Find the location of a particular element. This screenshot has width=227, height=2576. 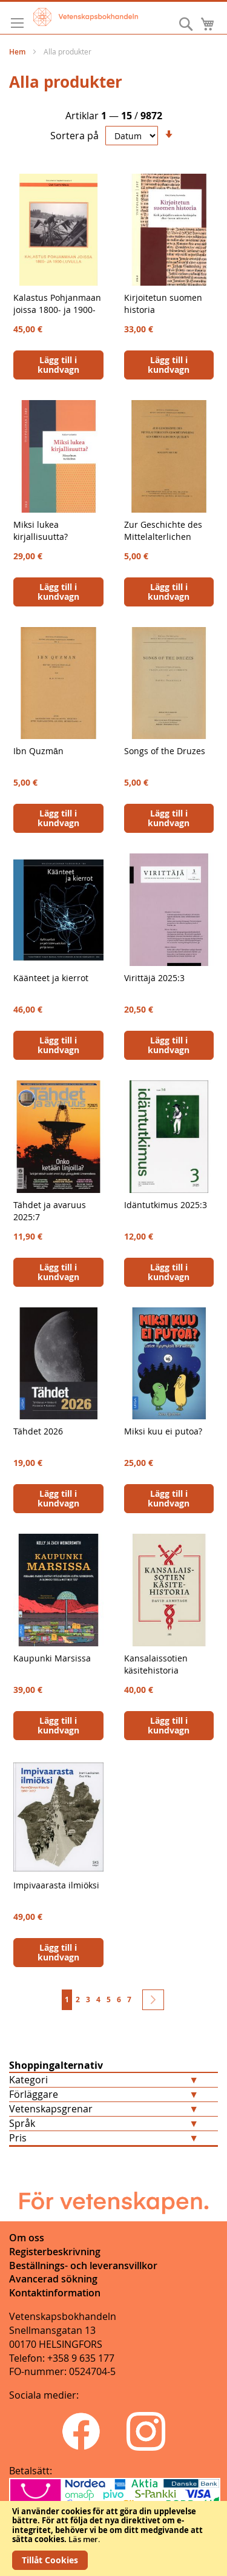

Songs of the Druzes is located at coordinates (164, 751).